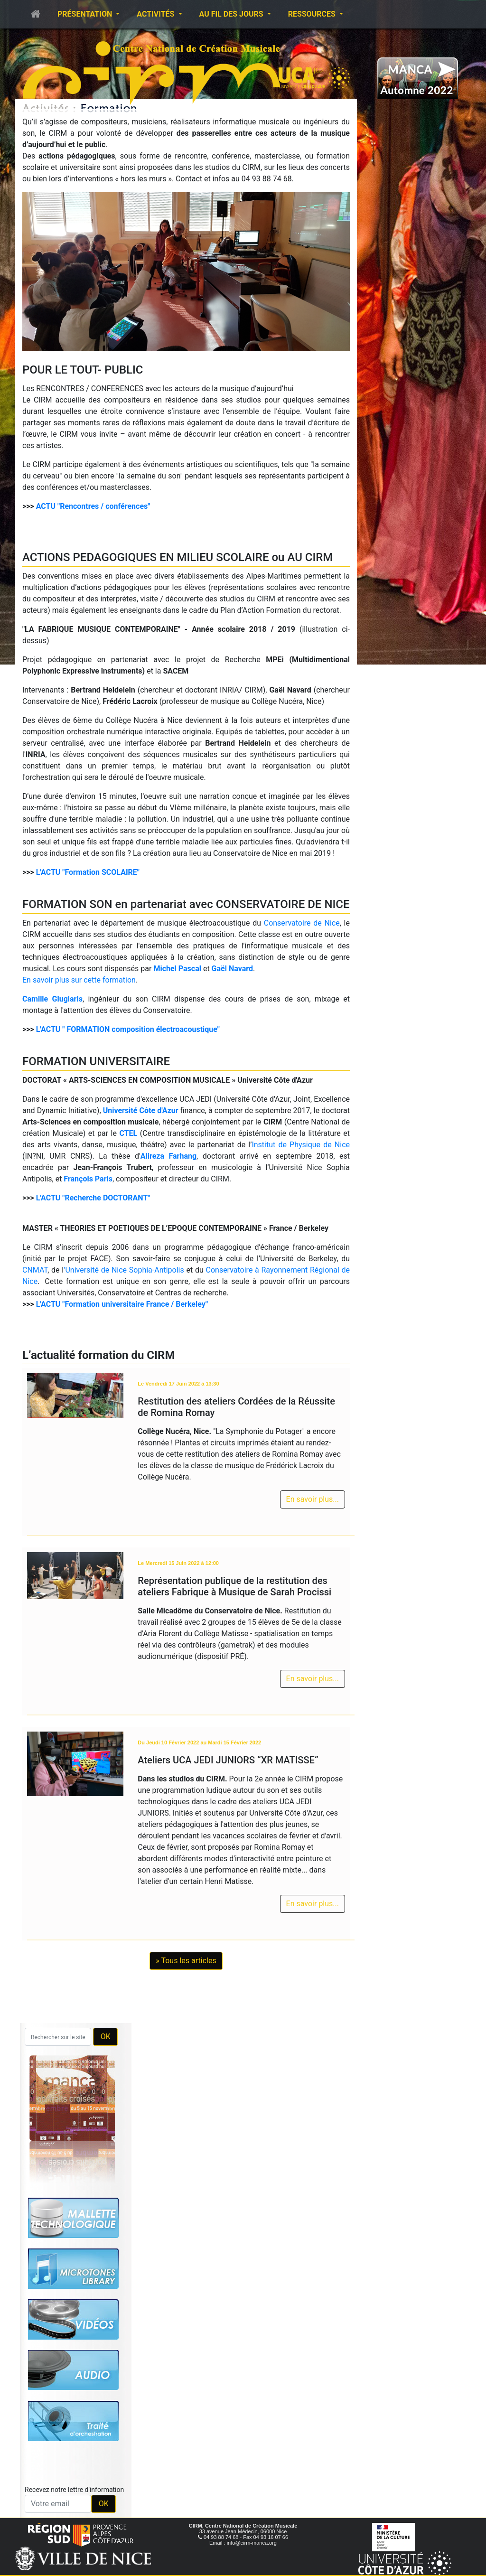 The height and width of the screenshot is (2576, 486). Describe the element at coordinates (34, 1269) in the screenshot. I see `CNMAT` at that location.